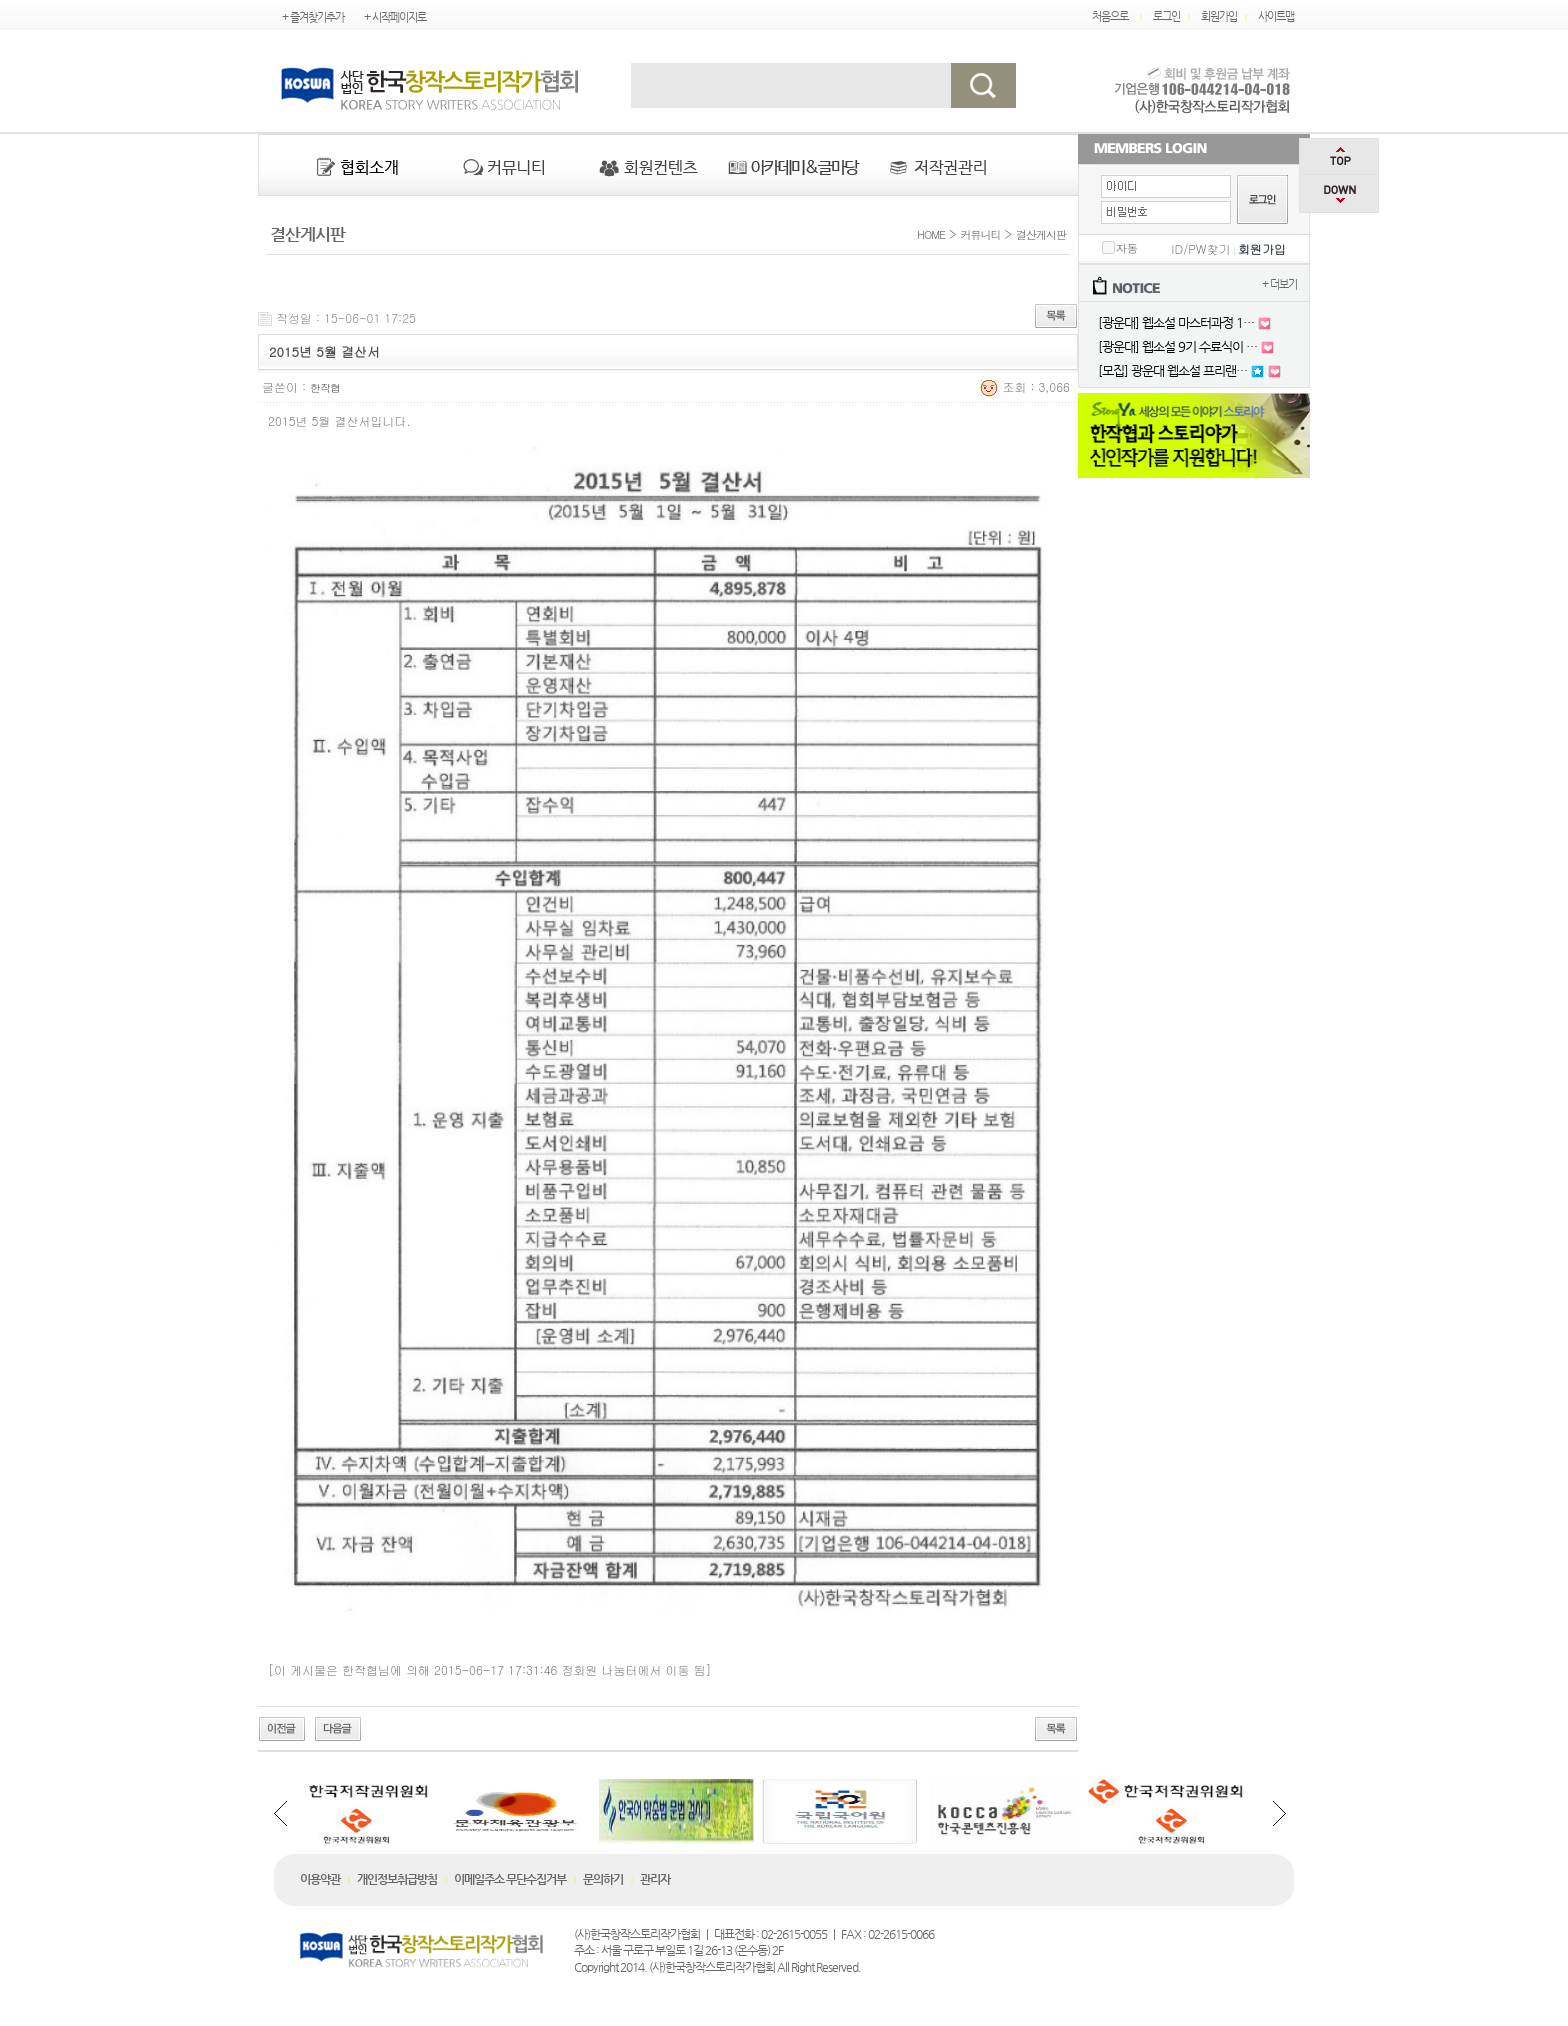 This screenshot has height=2026, width=1568. What do you see at coordinates (603, 1879) in the screenshot?
I see `문의하기` at bounding box center [603, 1879].